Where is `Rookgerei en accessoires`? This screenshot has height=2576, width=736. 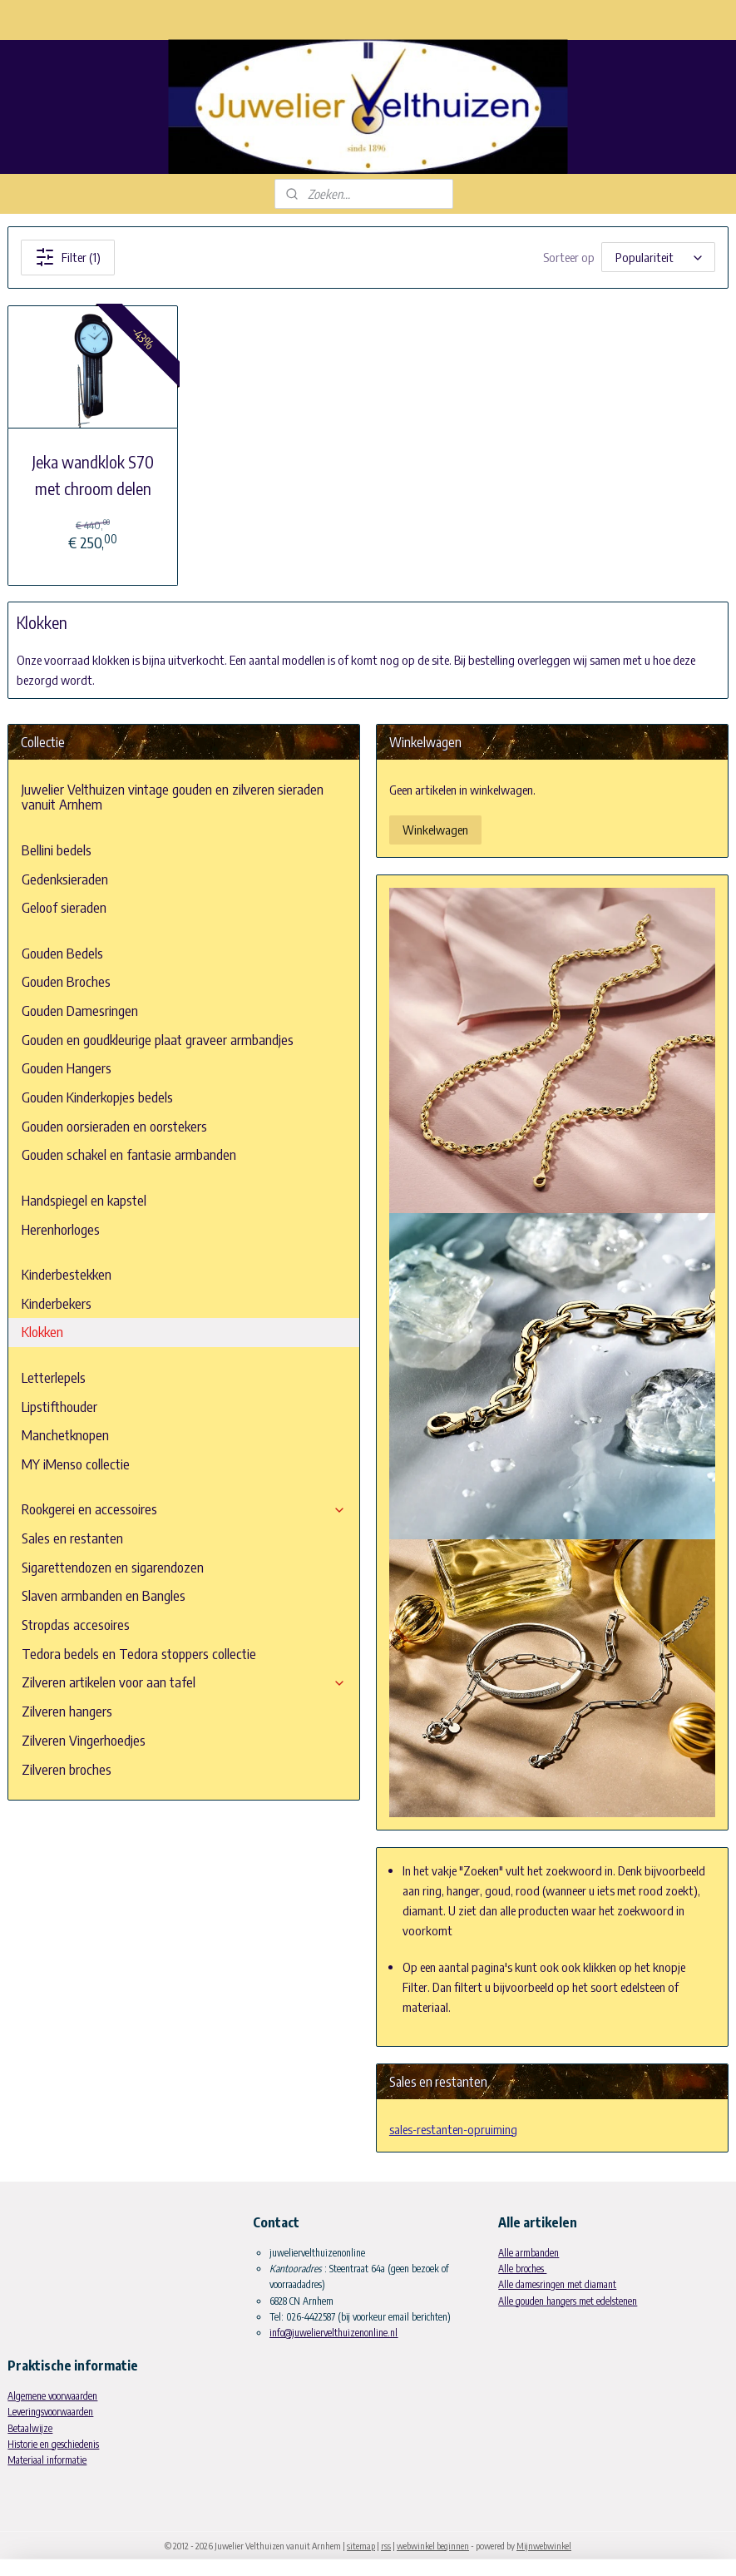
Rookgerei en accessoires is located at coordinates (184, 1509).